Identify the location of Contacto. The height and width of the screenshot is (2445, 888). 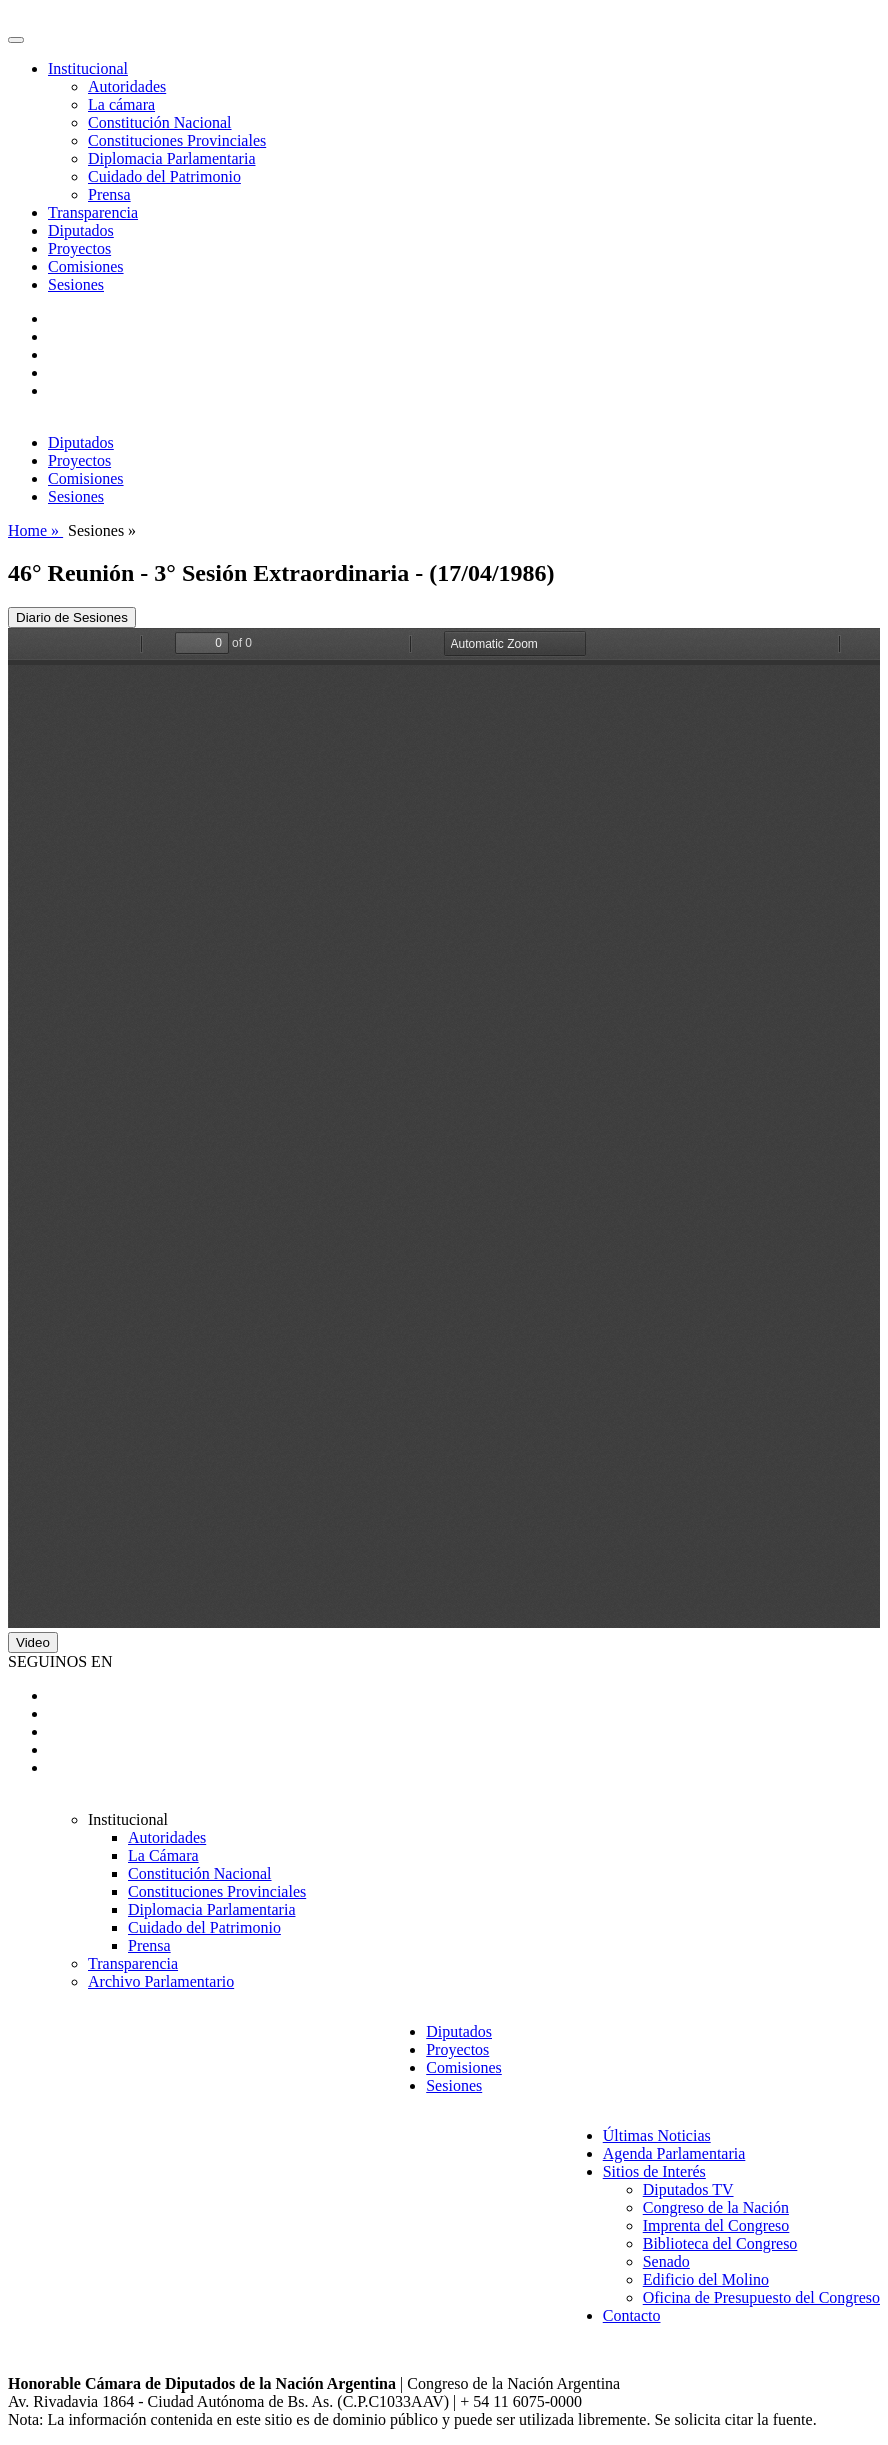
(632, 2315).